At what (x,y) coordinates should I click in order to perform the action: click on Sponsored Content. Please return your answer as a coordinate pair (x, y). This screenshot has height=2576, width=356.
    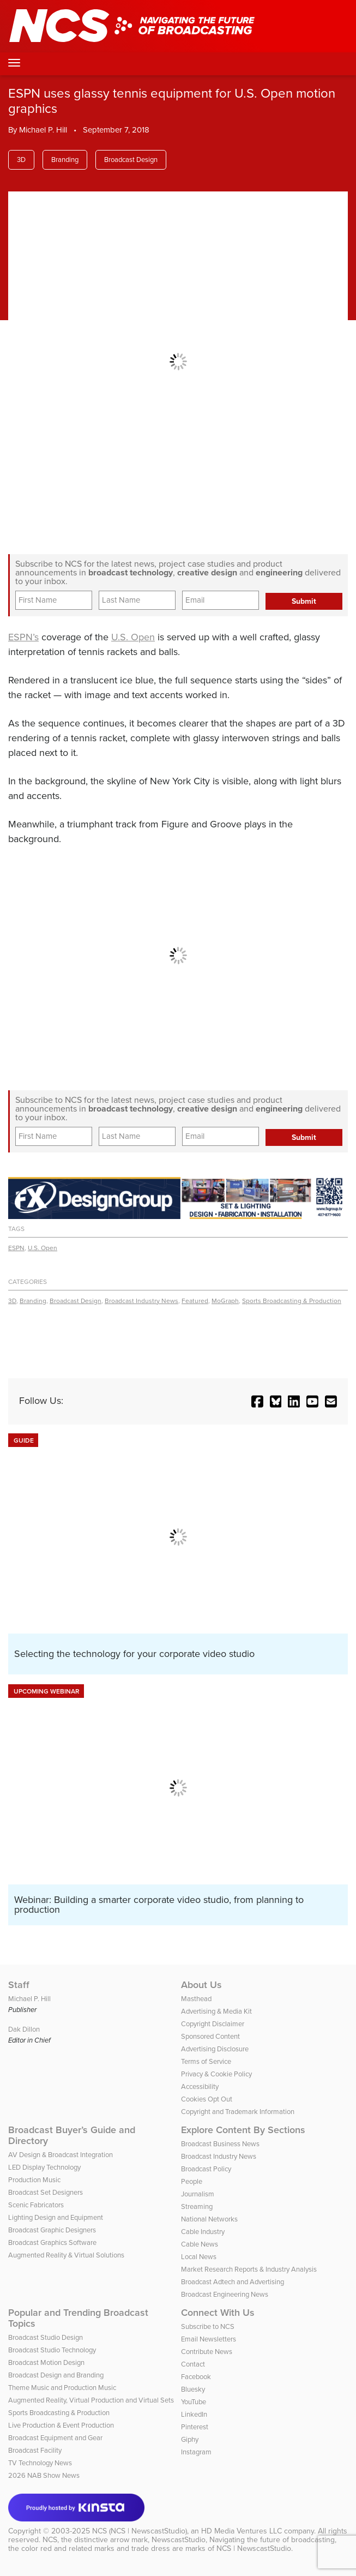
    Looking at the image, I should click on (210, 2036).